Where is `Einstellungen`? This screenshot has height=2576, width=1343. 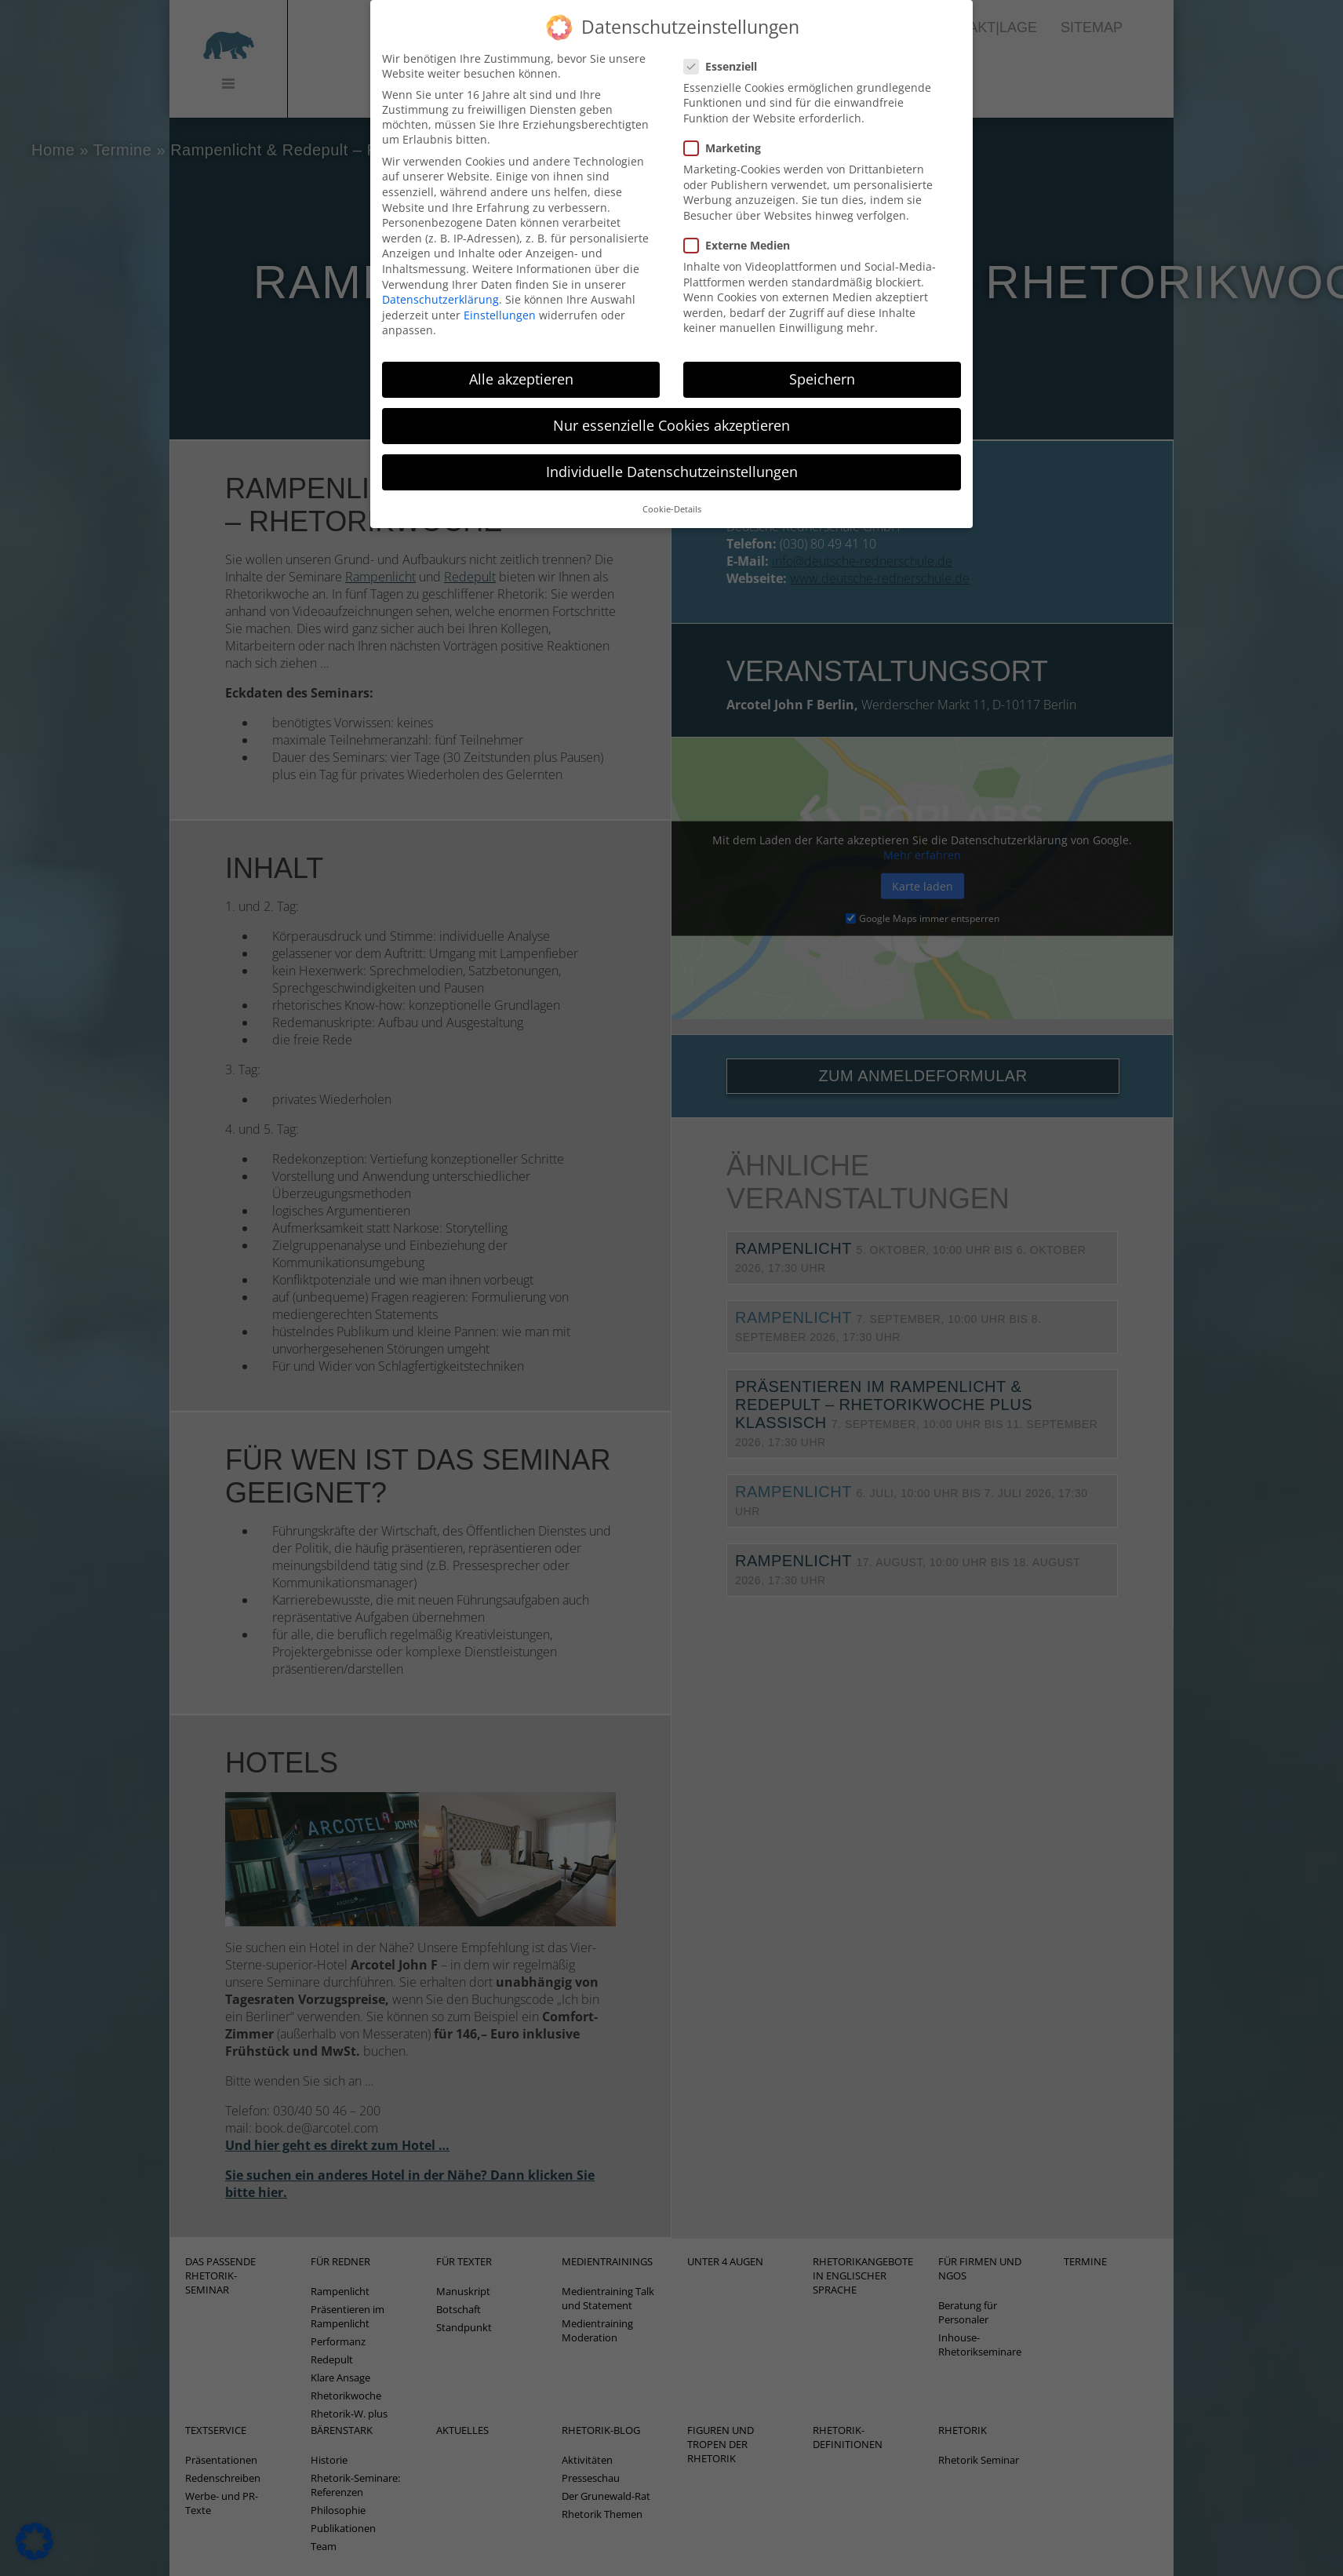
Einstellungen is located at coordinates (500, 290).